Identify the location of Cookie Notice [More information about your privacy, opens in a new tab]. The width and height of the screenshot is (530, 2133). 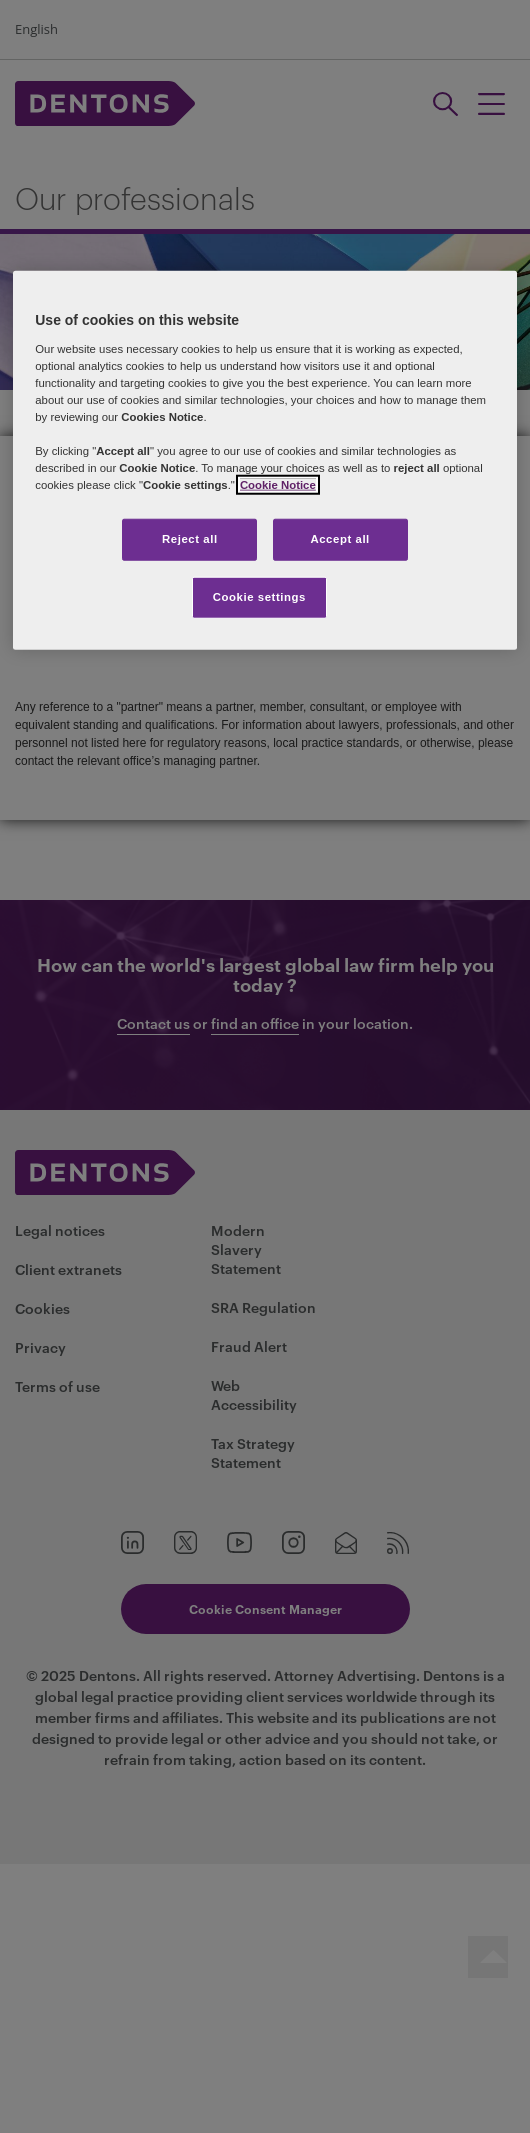
(278, 485).